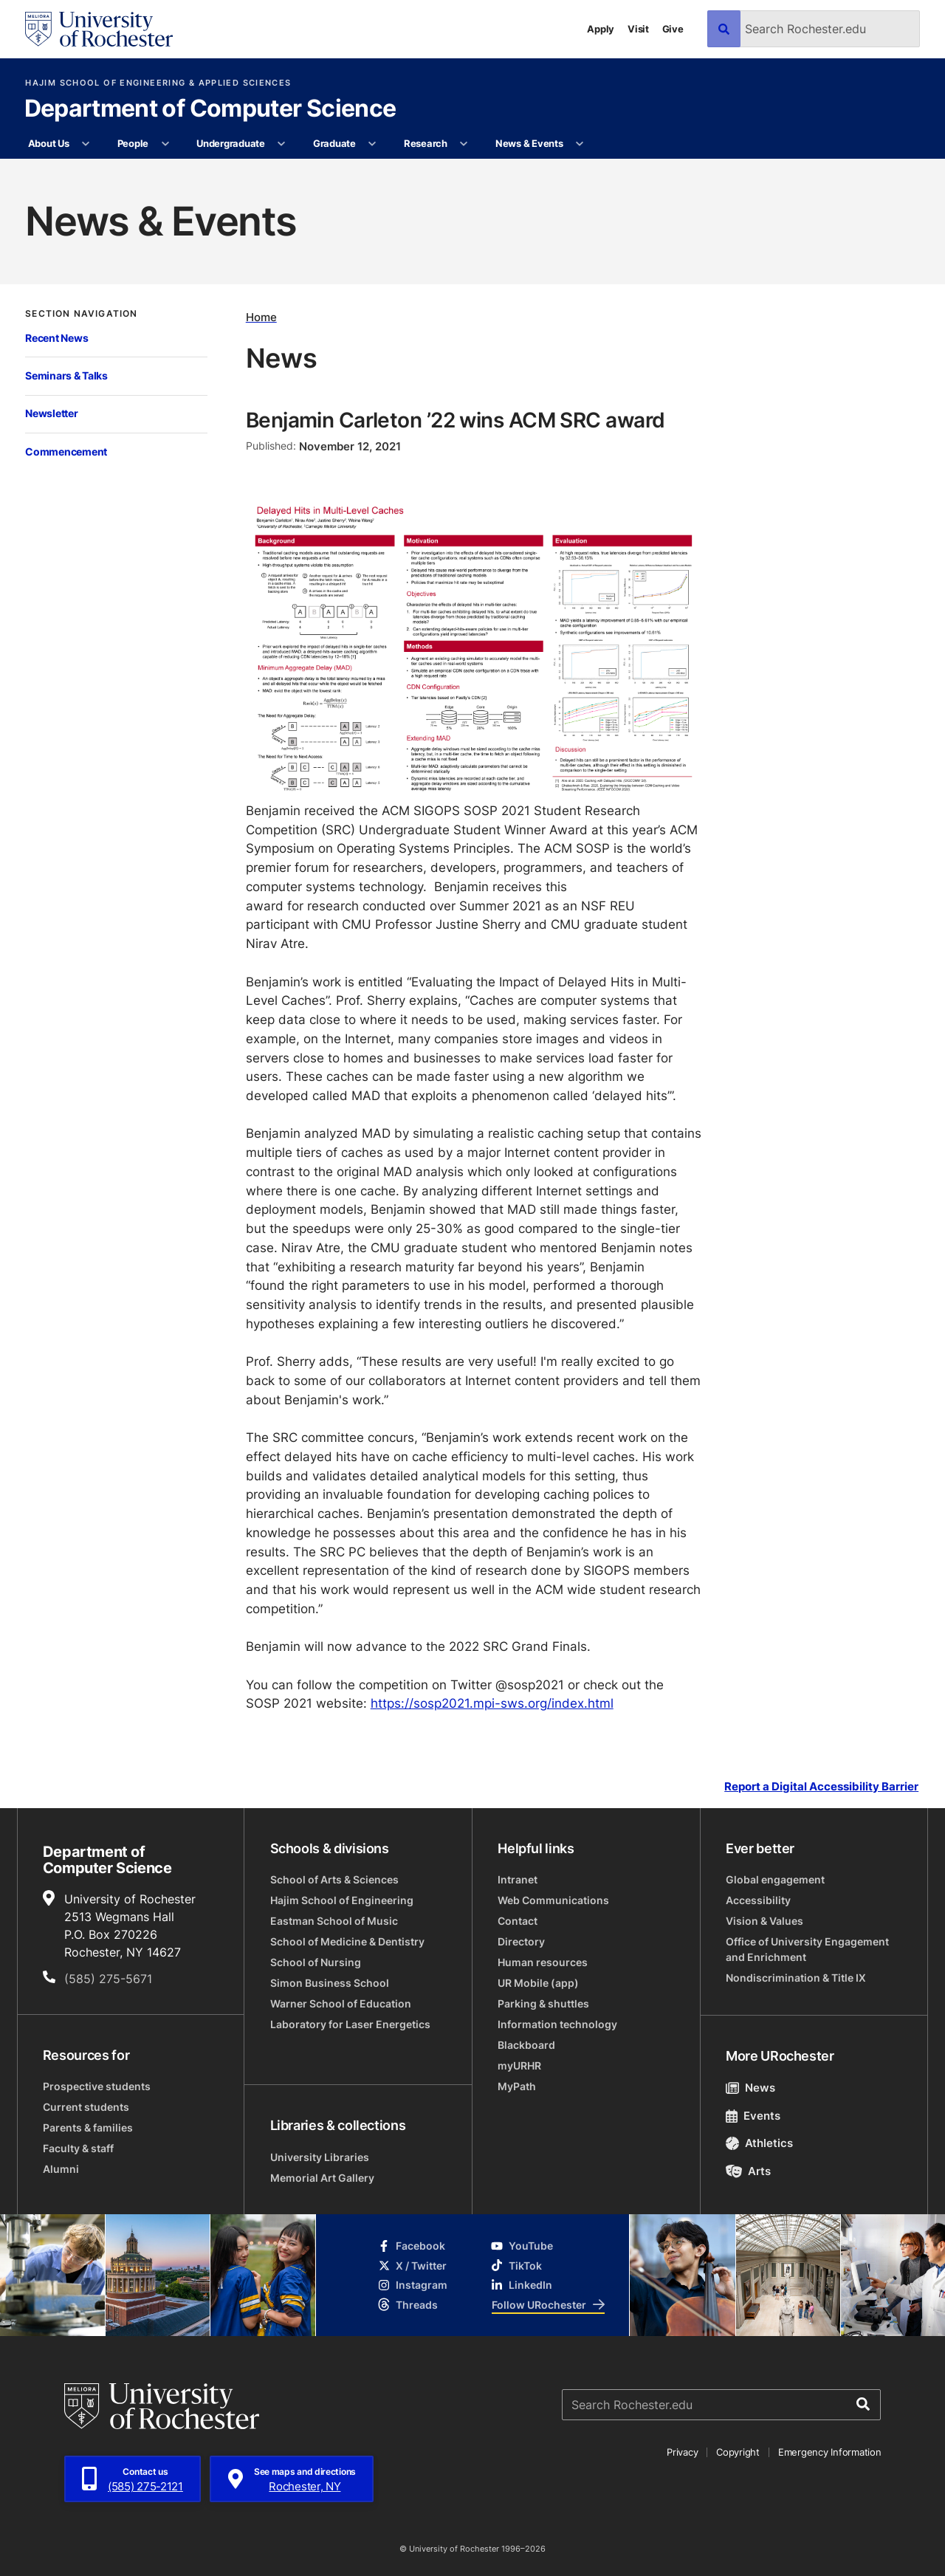 This screenshot has width=945, height=2576. Describe the element at coordinates (521, 1941) in the screenshot. I see `Directory` at that location.